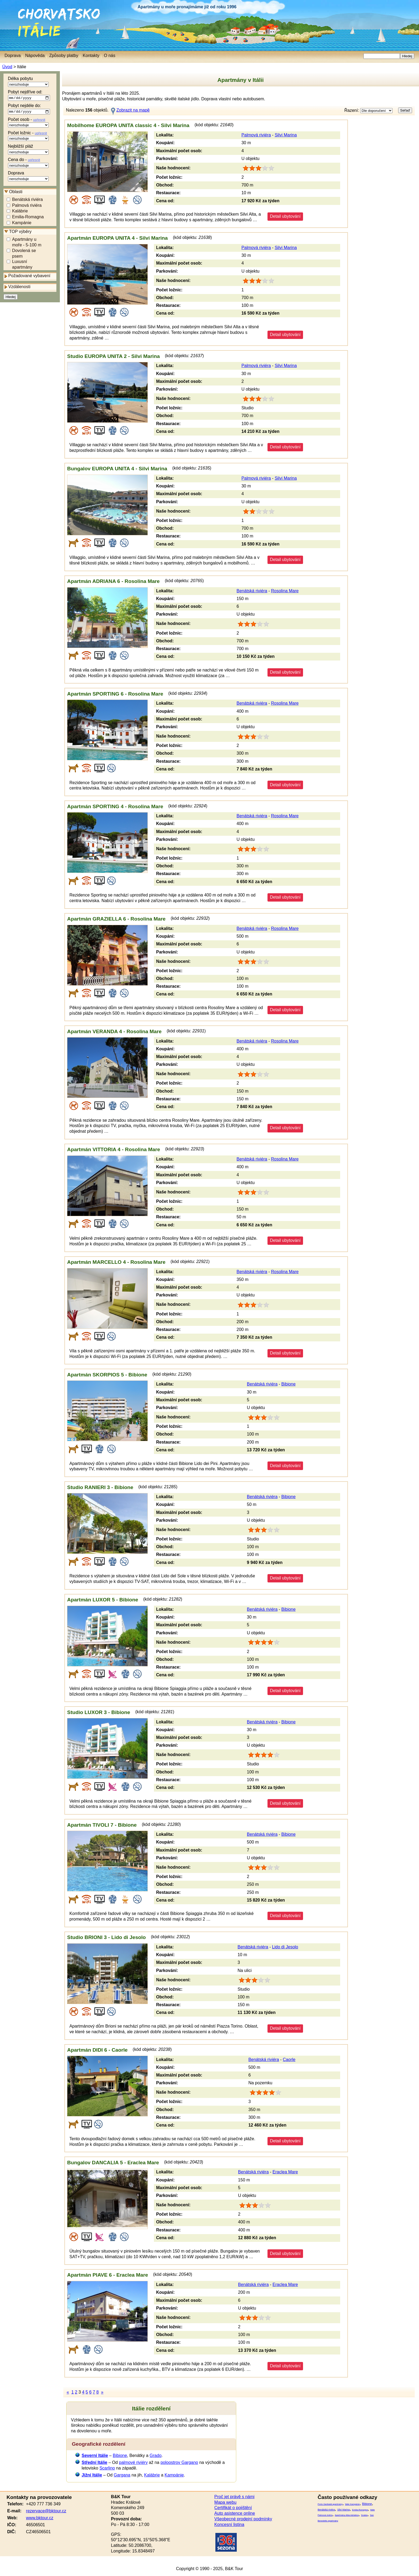  Describe the element at coordinates (63, 55) in the screenshot. I see `Způsoby platby` at that location.